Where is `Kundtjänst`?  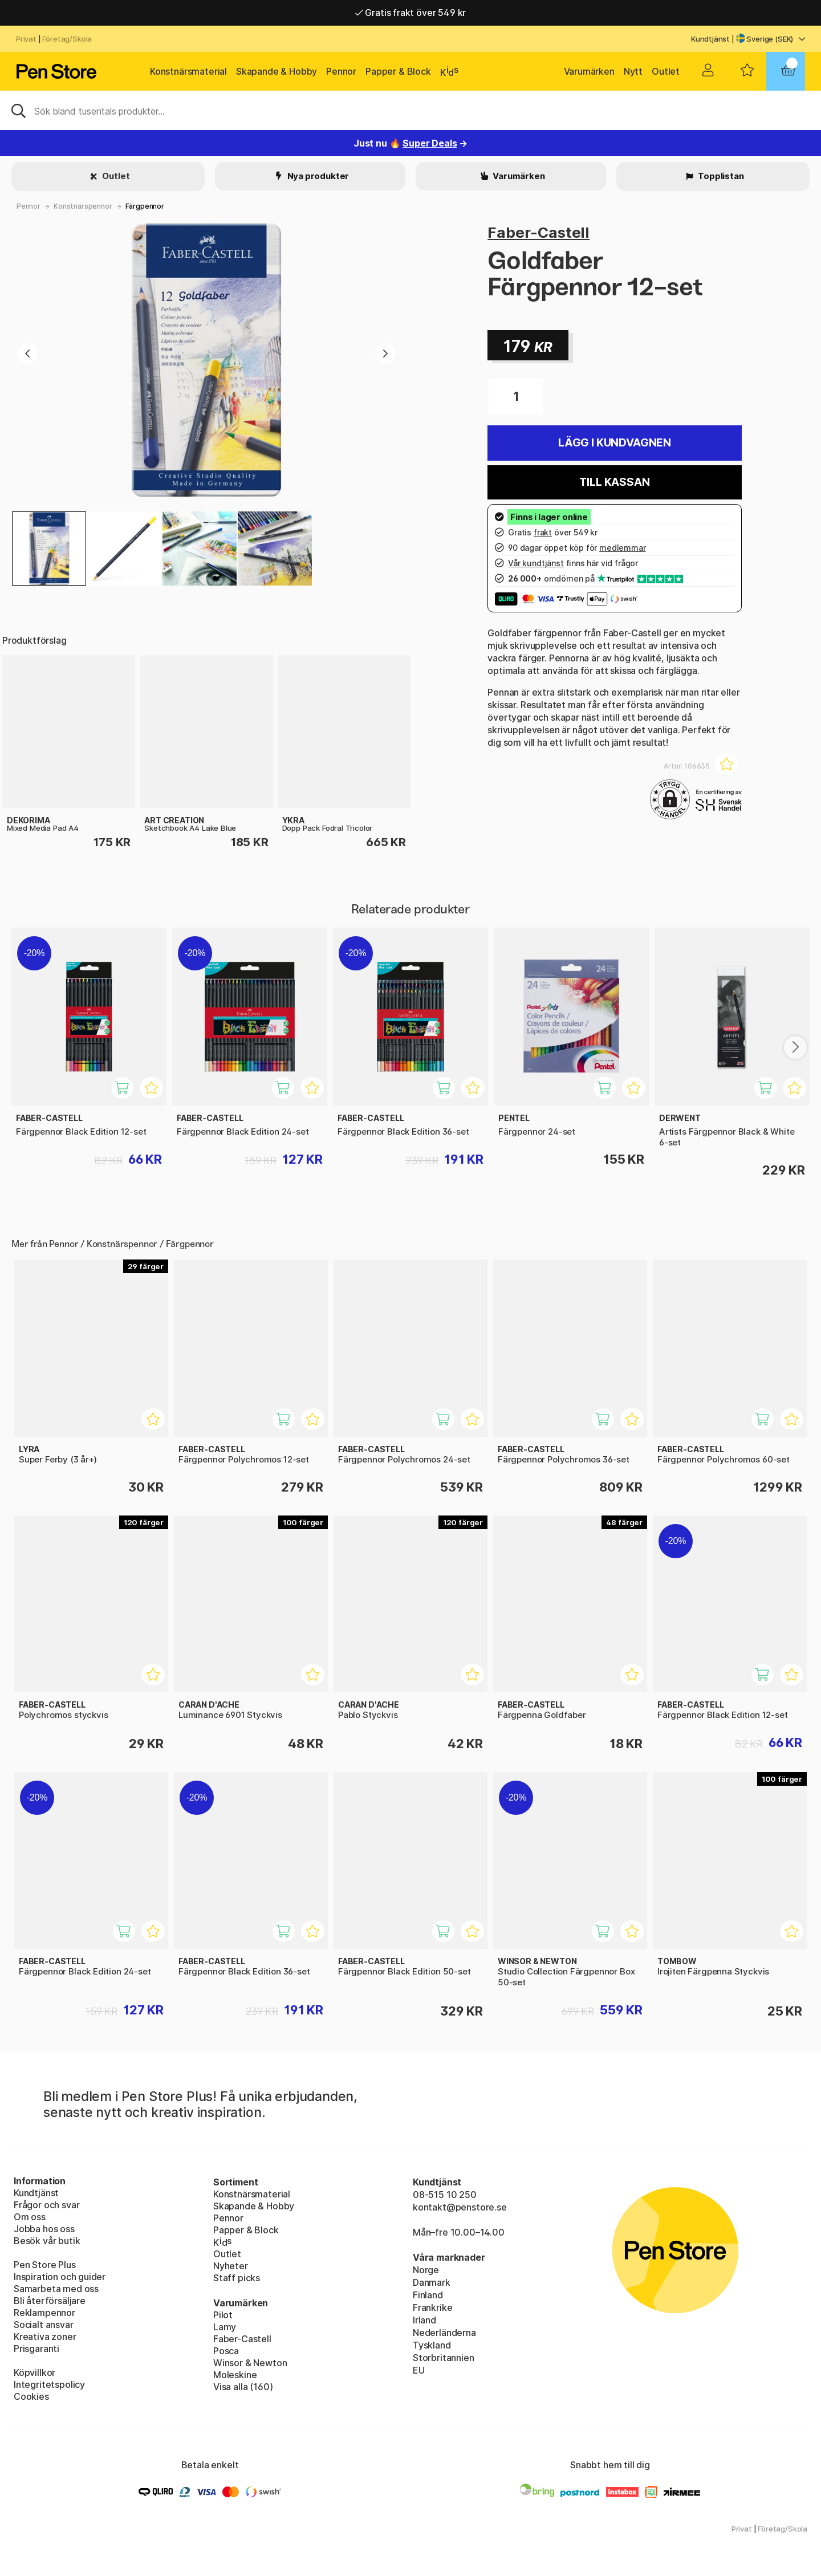 Kundtjänst is located at coordinates (710, 38).